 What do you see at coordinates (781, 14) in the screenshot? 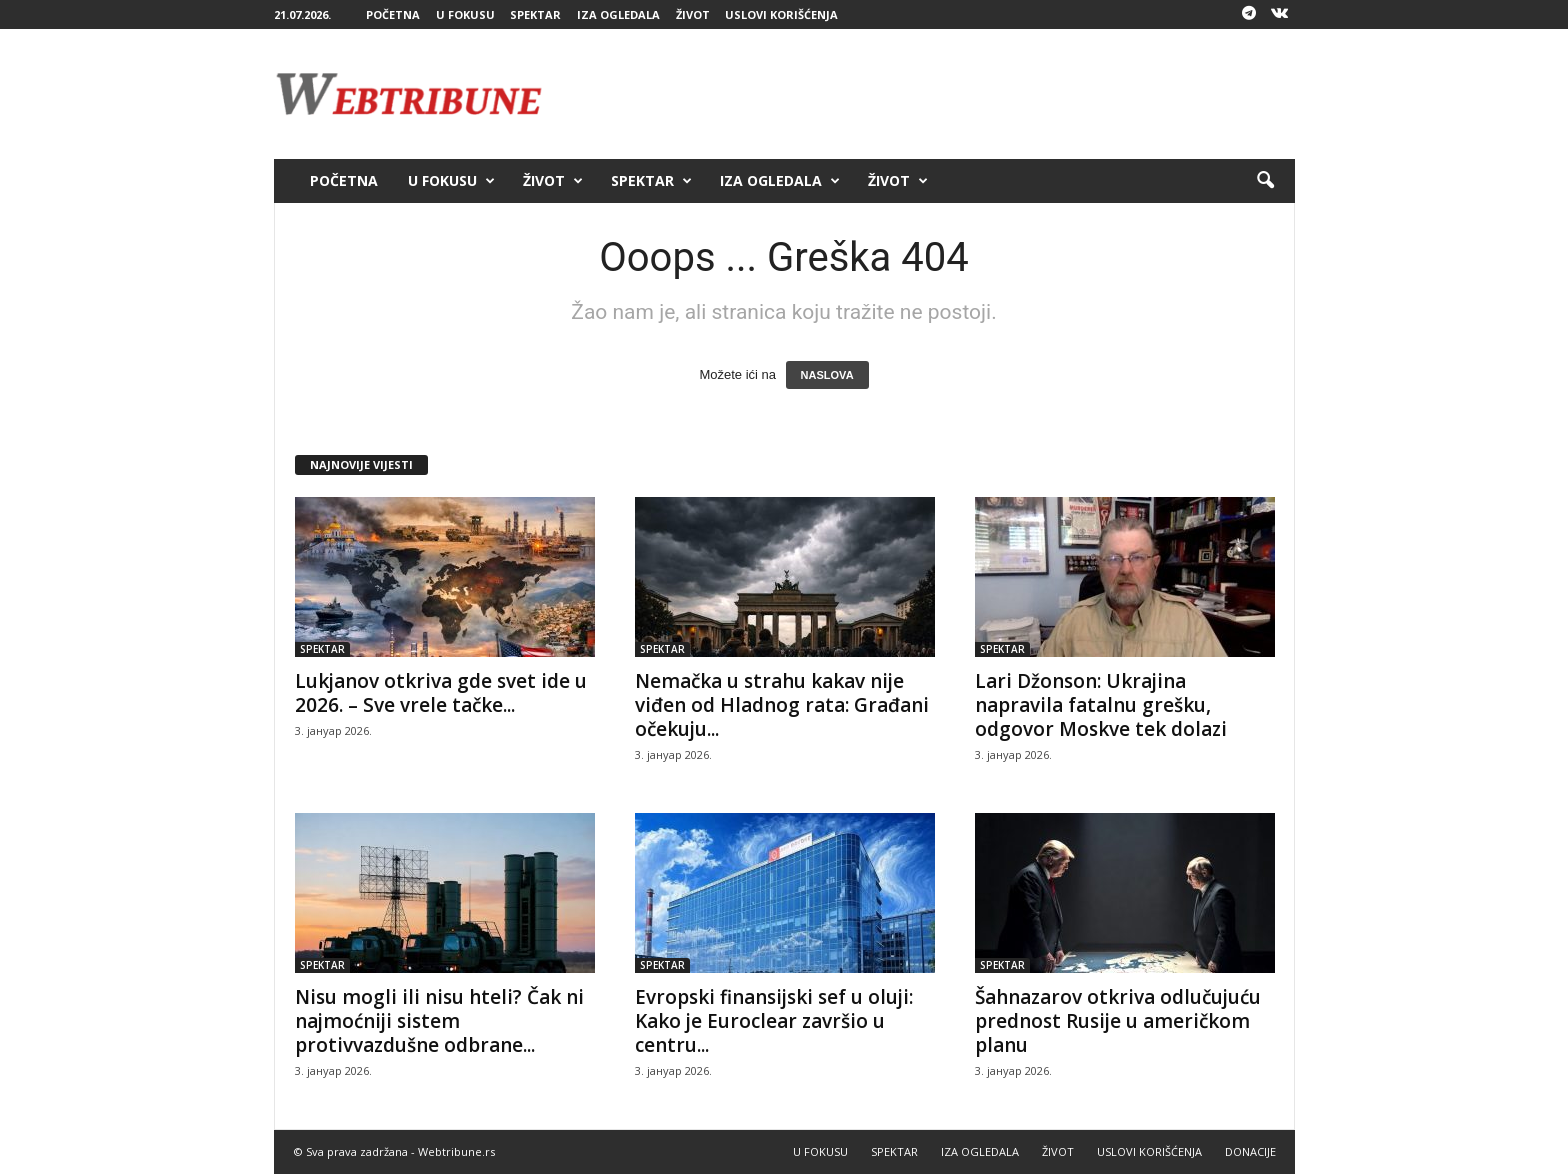
I see `USLOVI KORIŠĆENJA` at bounding box center [781, 14].